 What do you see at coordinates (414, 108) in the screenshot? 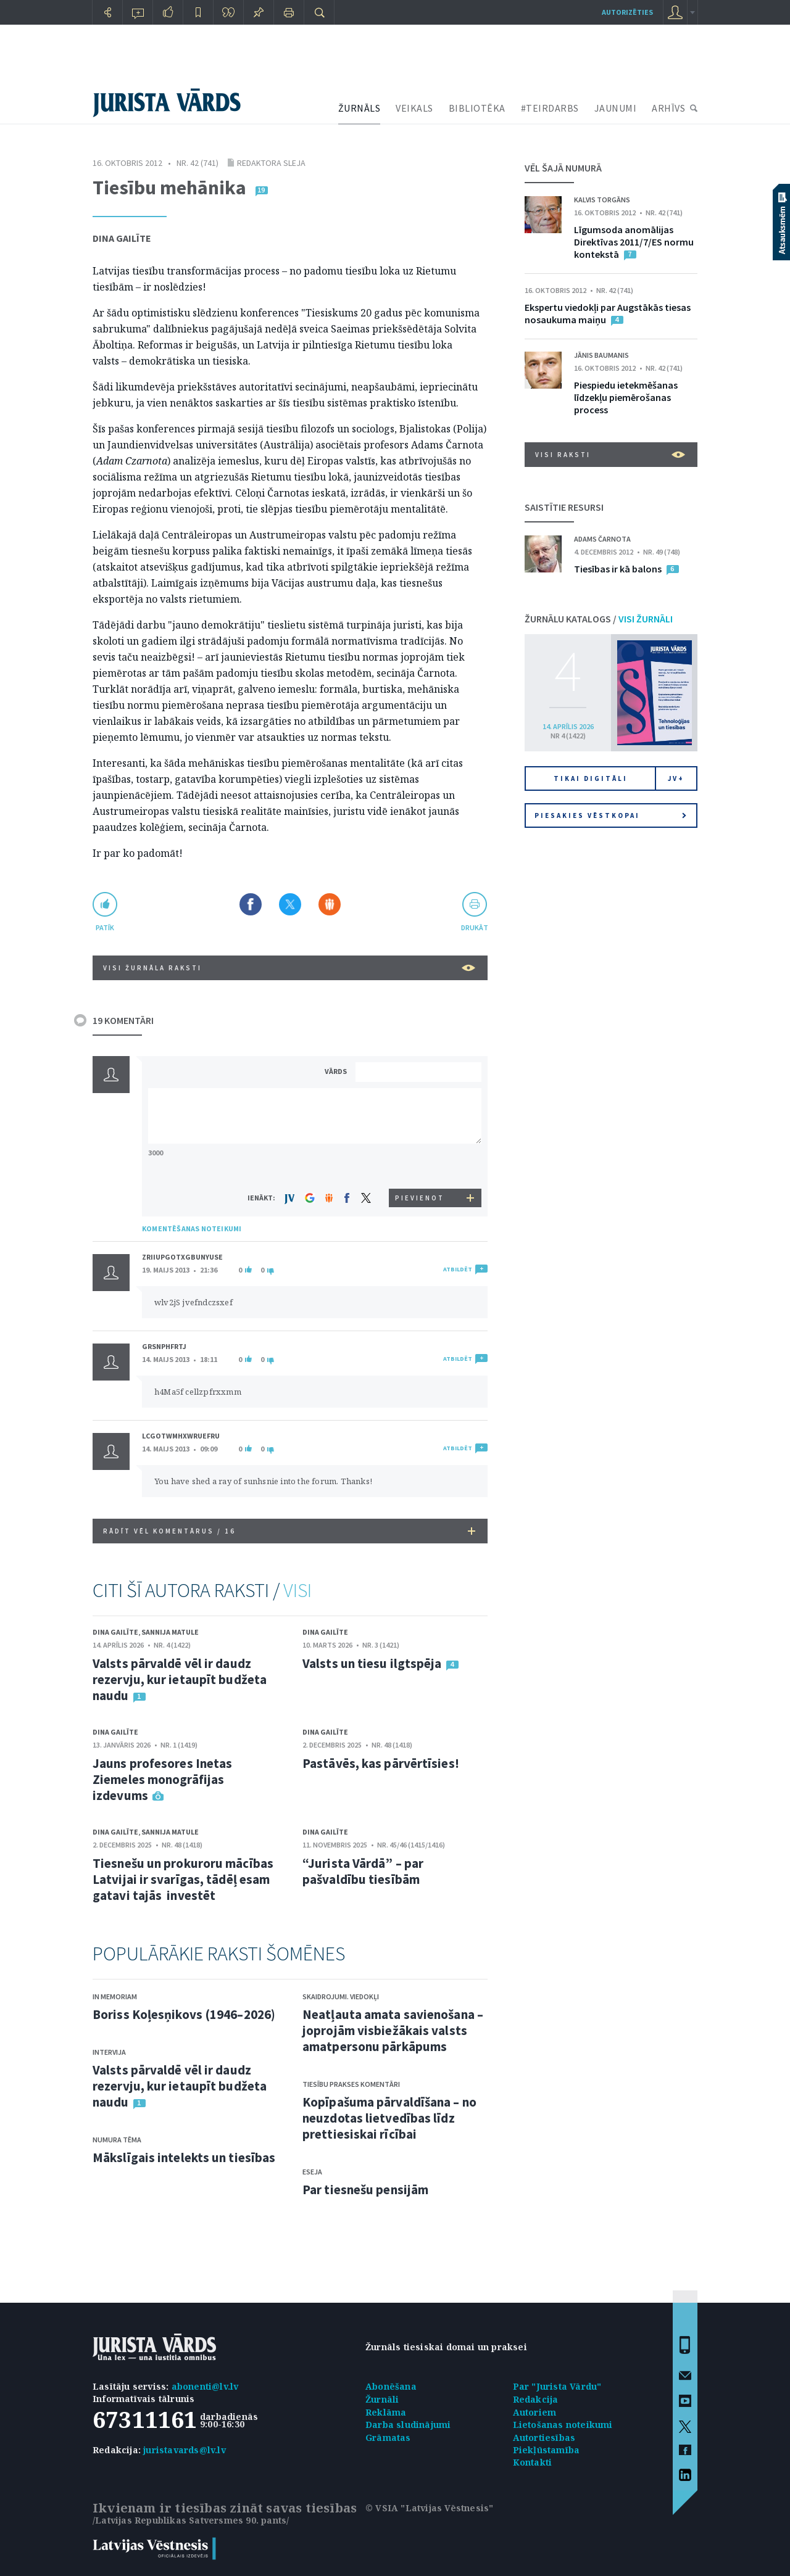
I see `VEIKALS` at bounding box center [414, 108].